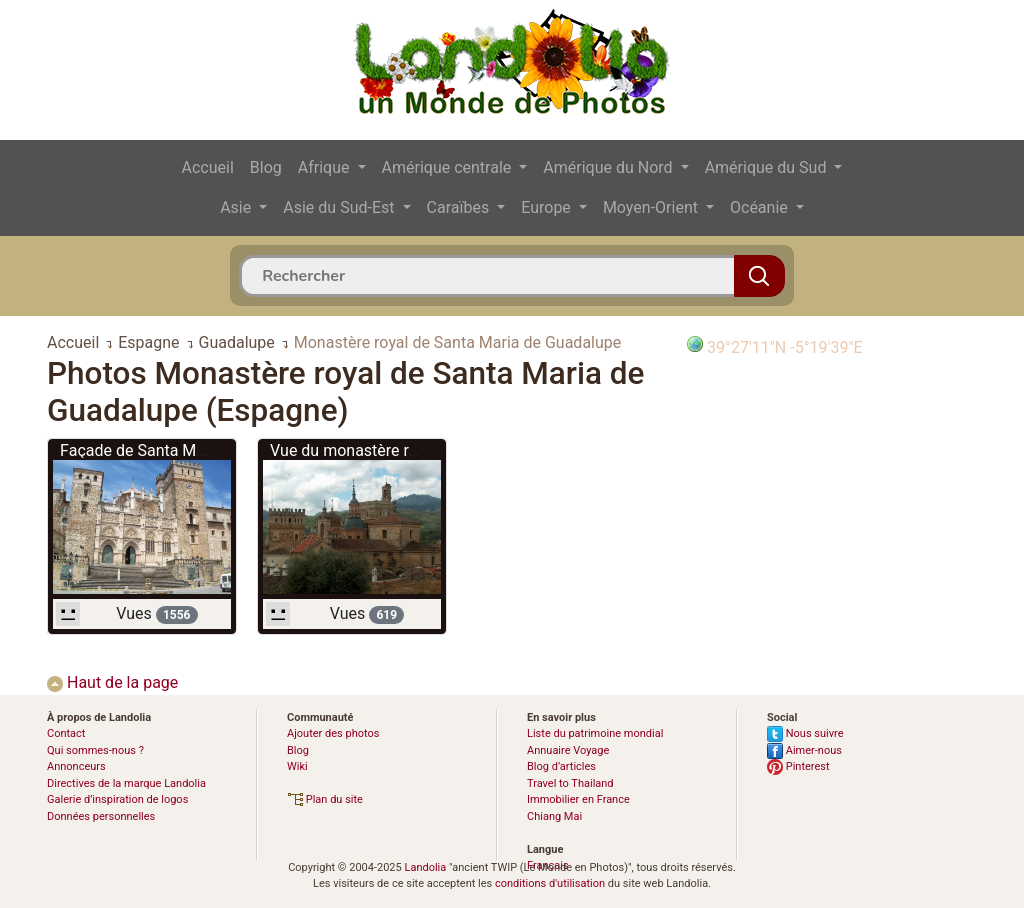 The width and height of the screenshot is (1024, 908). Describe the element at coordinates (101, 816) in the screenshot. I see `Données personnelles` at that location.